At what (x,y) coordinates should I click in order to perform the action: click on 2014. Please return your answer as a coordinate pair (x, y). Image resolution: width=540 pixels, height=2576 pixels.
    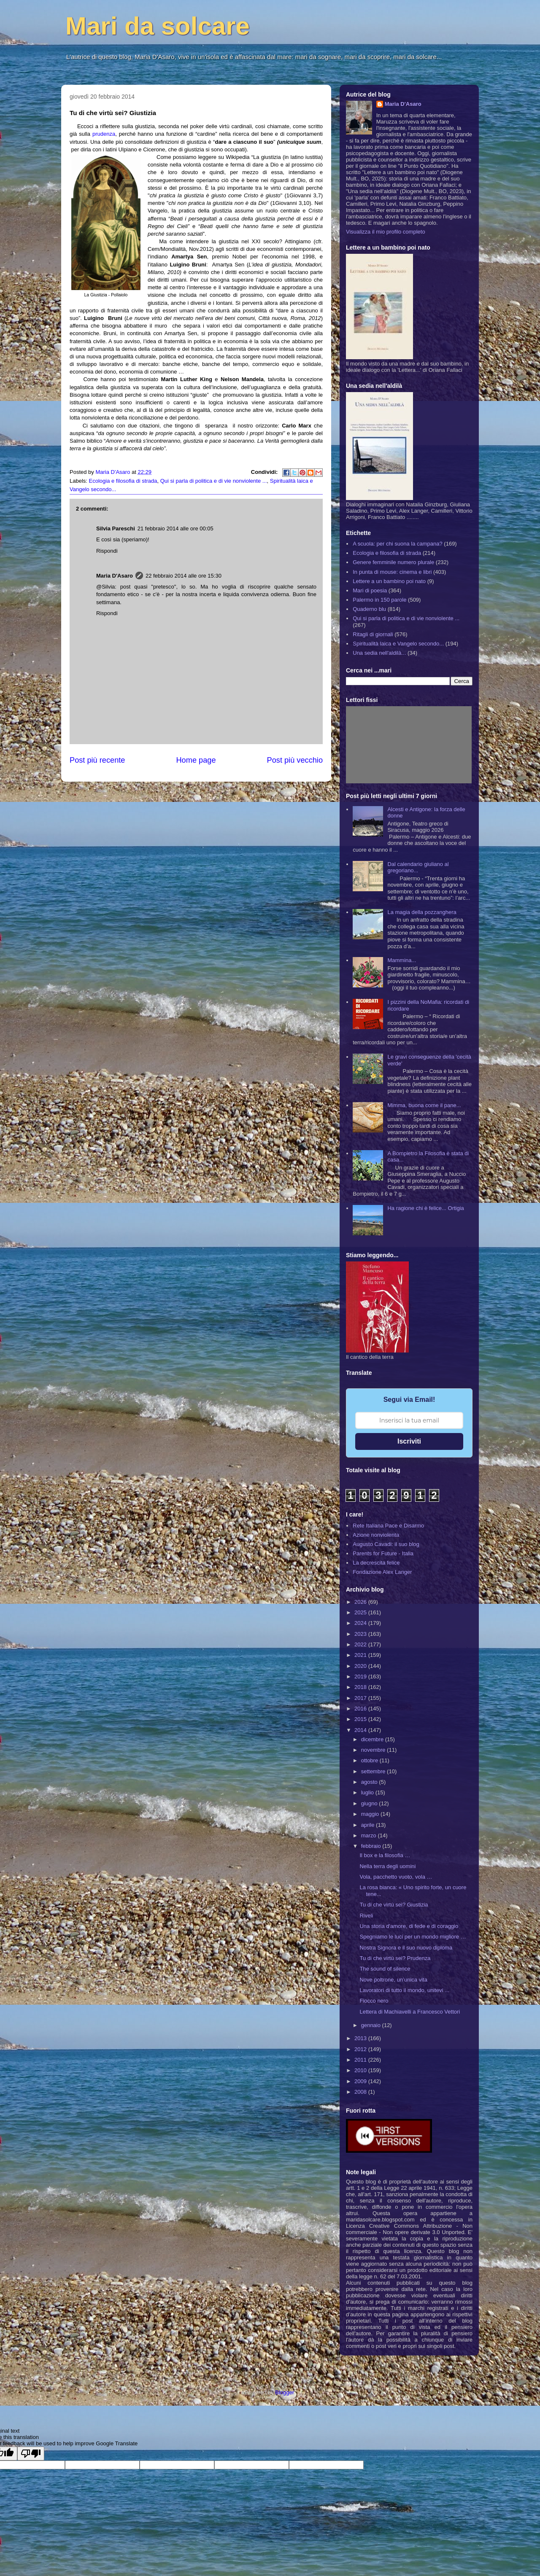
    Looking at the image, I should click on (361, 1730).